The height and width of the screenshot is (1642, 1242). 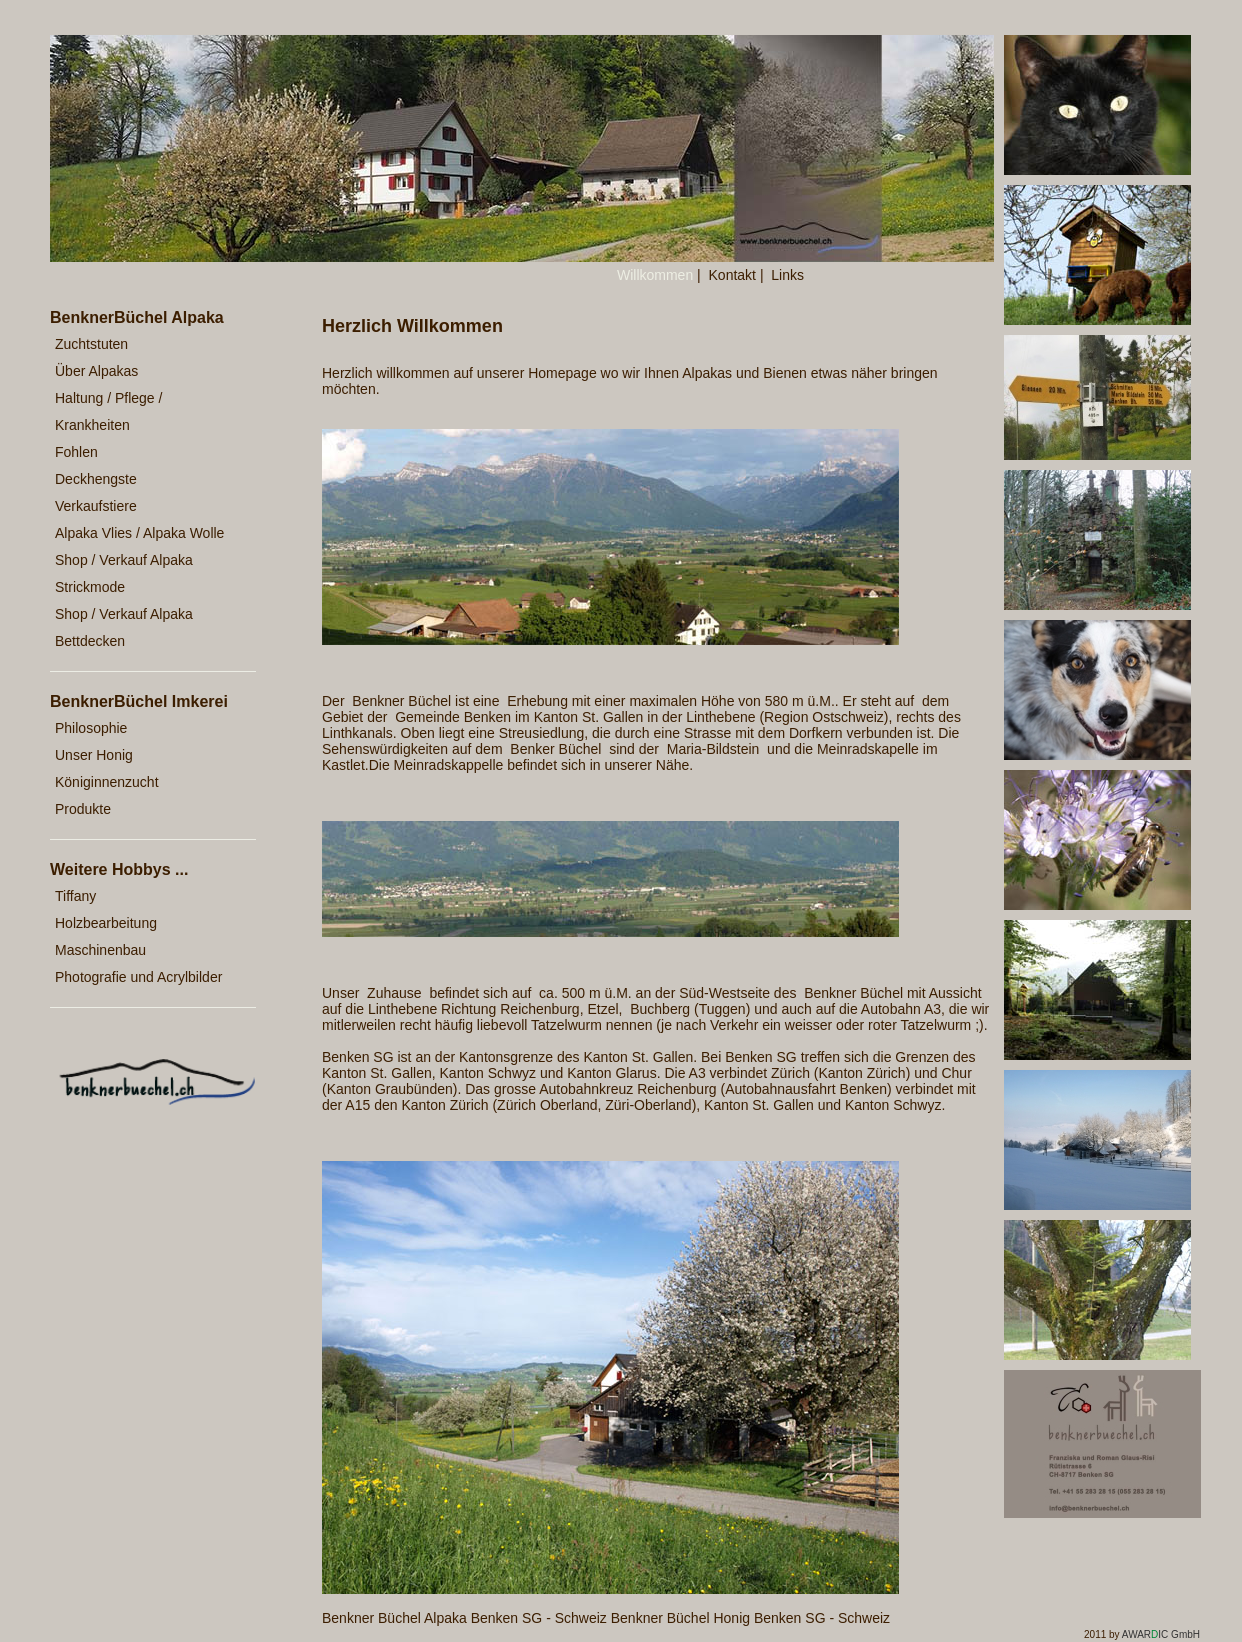 What do you see at coordinates (732, 275) in the screenshot?
I see `Kontakt` at bounding box center [732, 275].